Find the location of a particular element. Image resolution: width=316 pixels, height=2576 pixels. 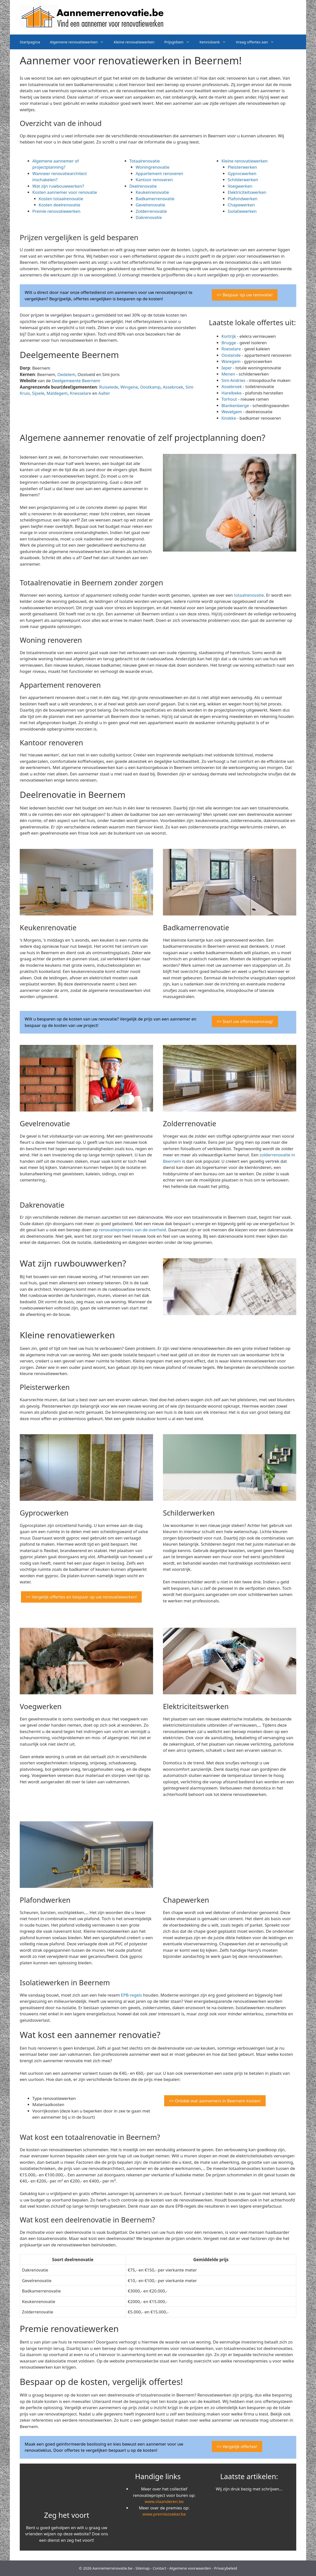

Kosten aannemer voor renovatie is located at coordinates (64, 192).